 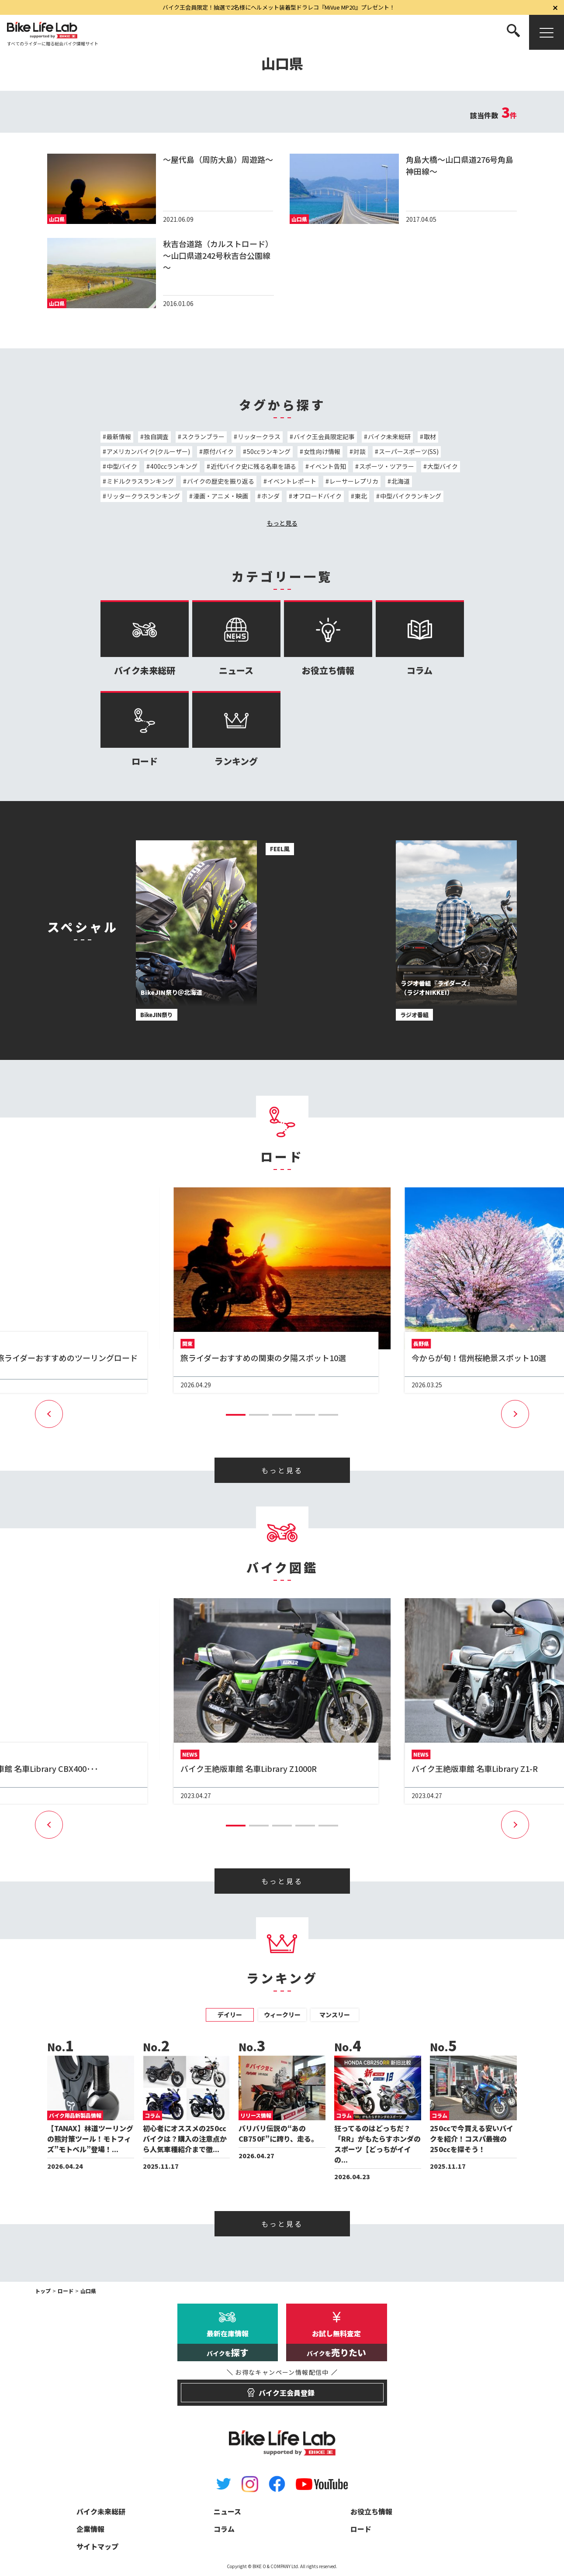 I want to click on 取材, so click(x=430, y=436).